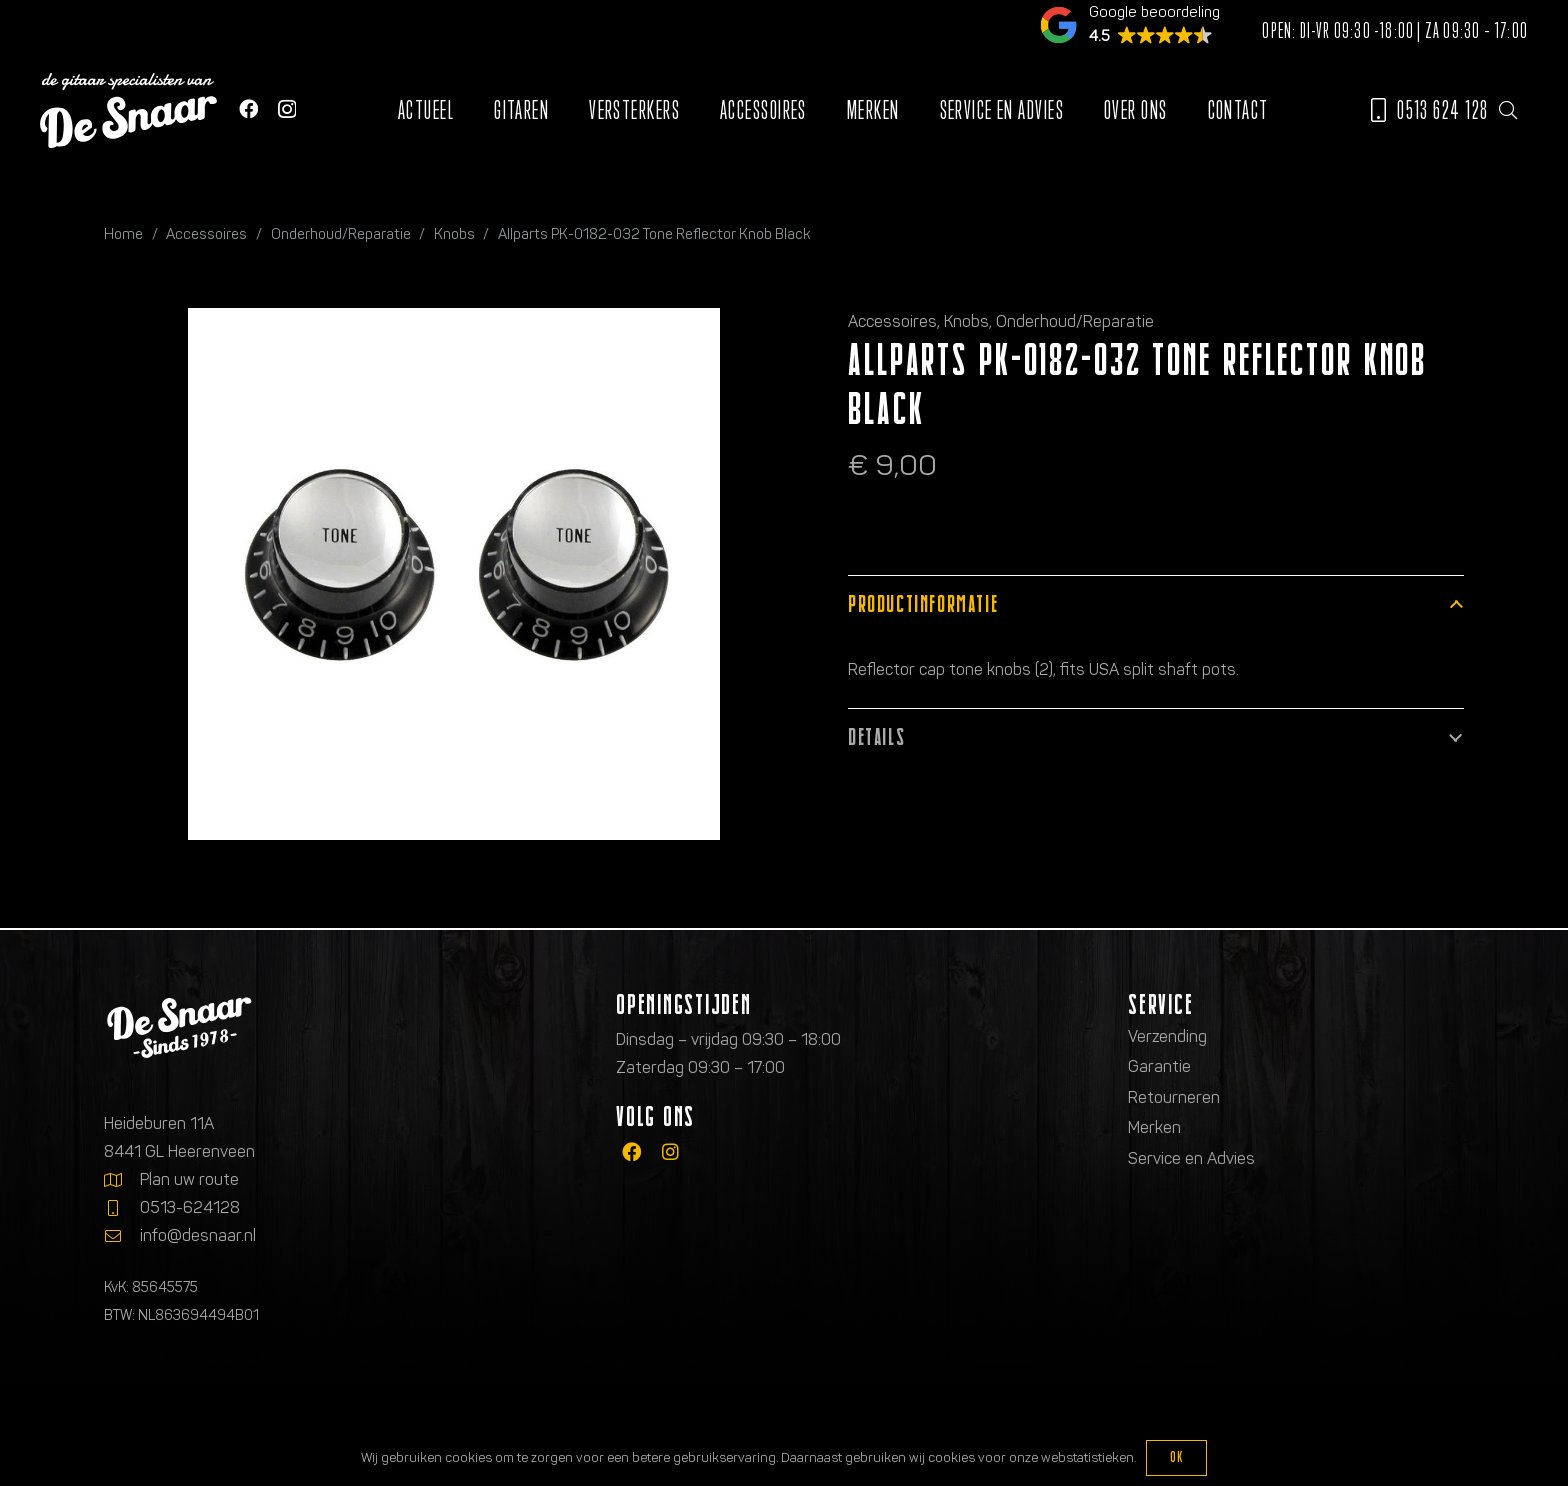 The width and height of the screenshot is (1568, 1486). Describe the element at coordinates (1191, 1158) in the screenshot. I see `Service en Advies` at that location.